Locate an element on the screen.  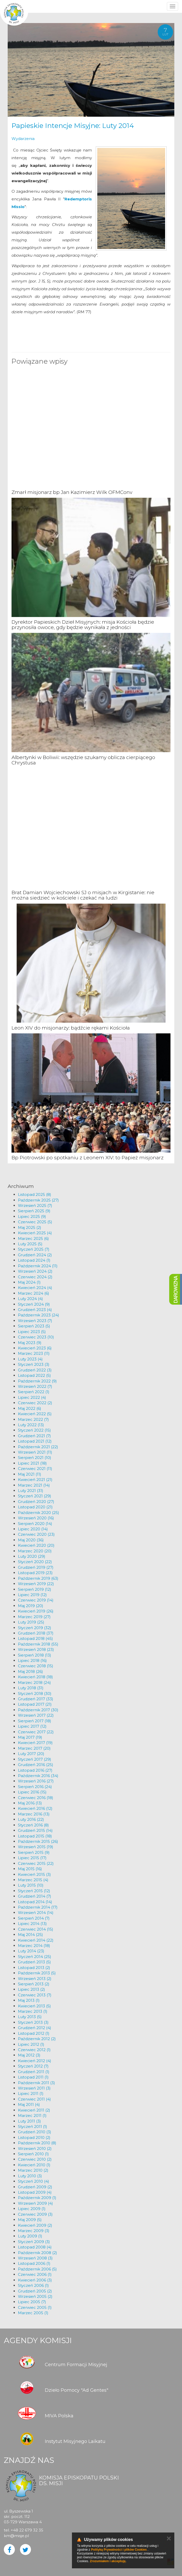
Kwiecień 2012 (4) is located at coordinates (34, 2060).